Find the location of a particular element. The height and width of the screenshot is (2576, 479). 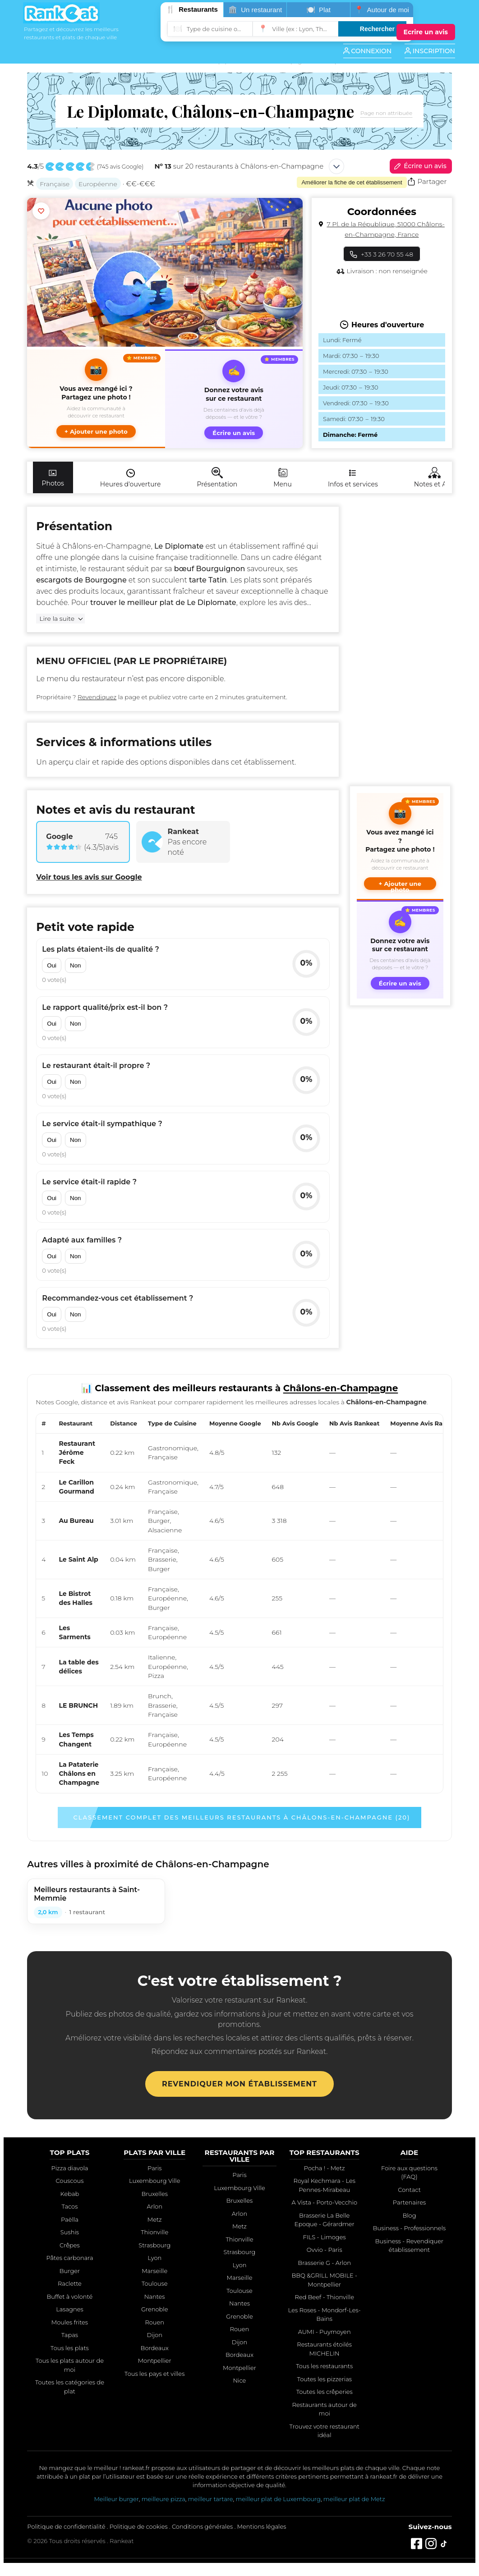

Grenoble is located at coordinates (154, 2309).